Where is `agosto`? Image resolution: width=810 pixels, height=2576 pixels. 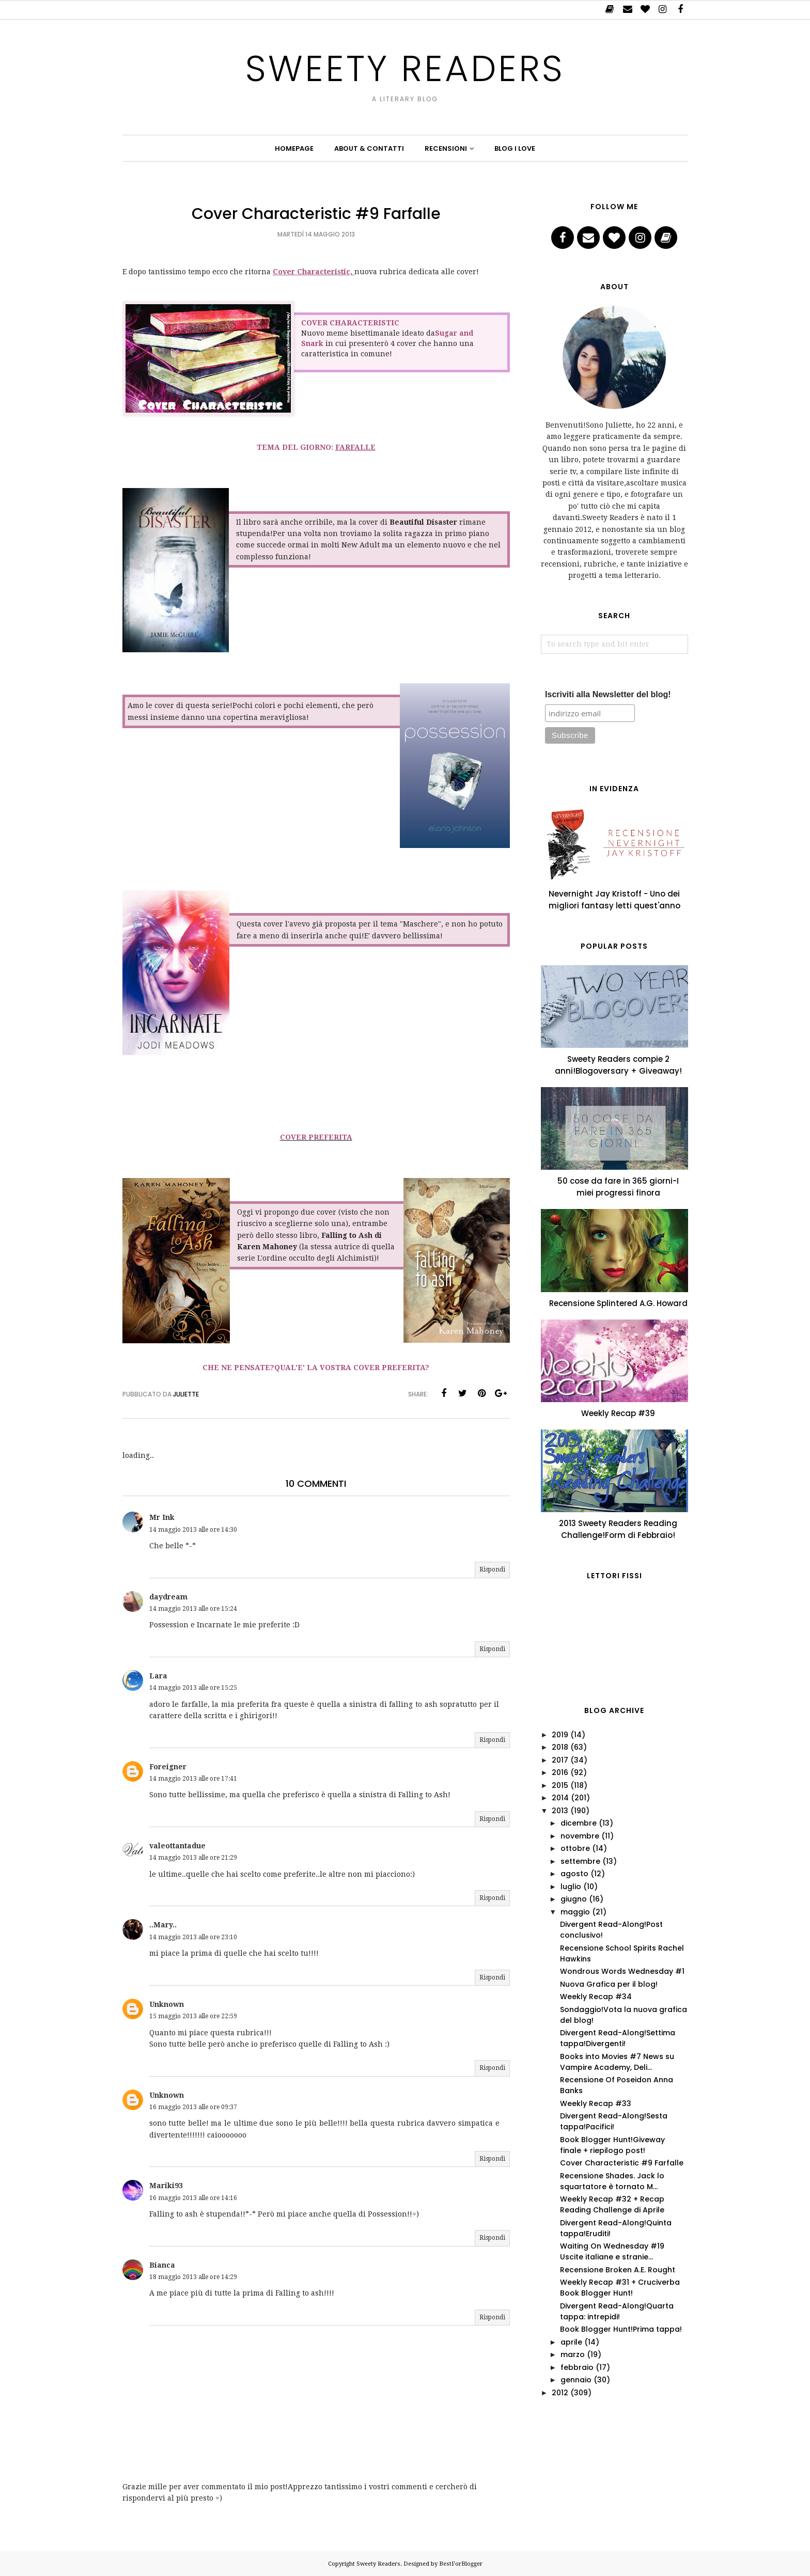 agosto is located at coordinates (574, 1873).